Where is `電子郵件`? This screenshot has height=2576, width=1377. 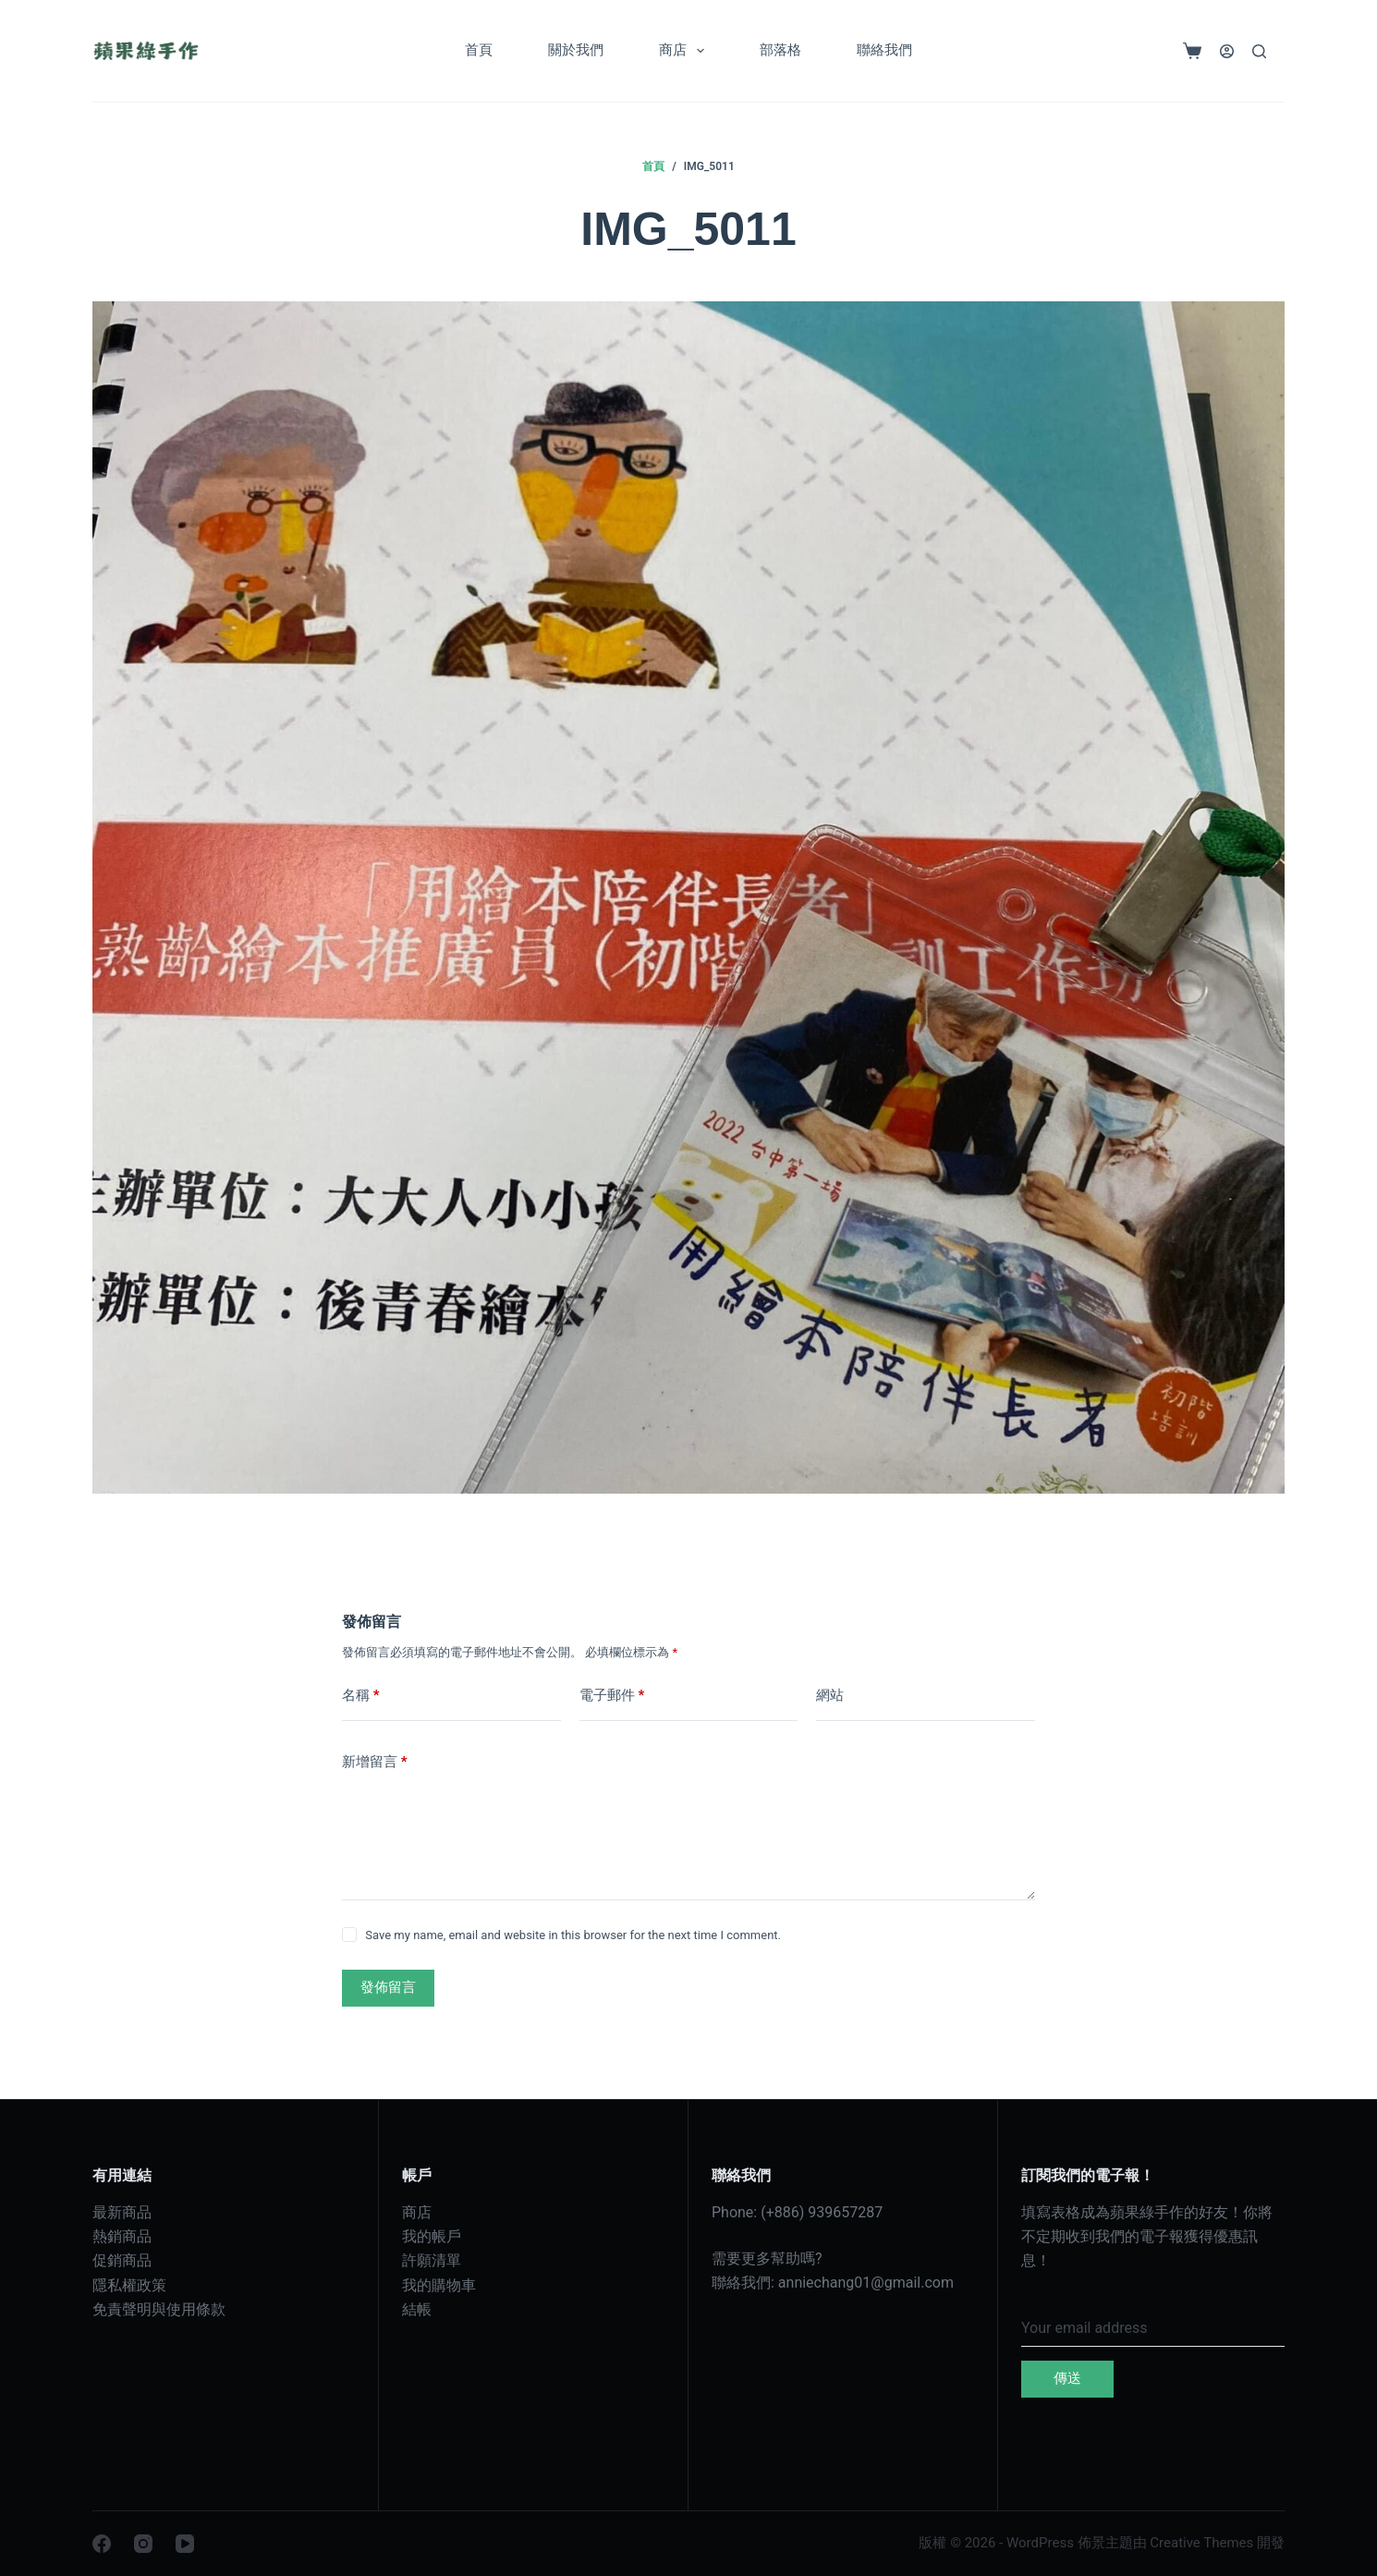 電子郵件 is located at coordinates (612, 1695).